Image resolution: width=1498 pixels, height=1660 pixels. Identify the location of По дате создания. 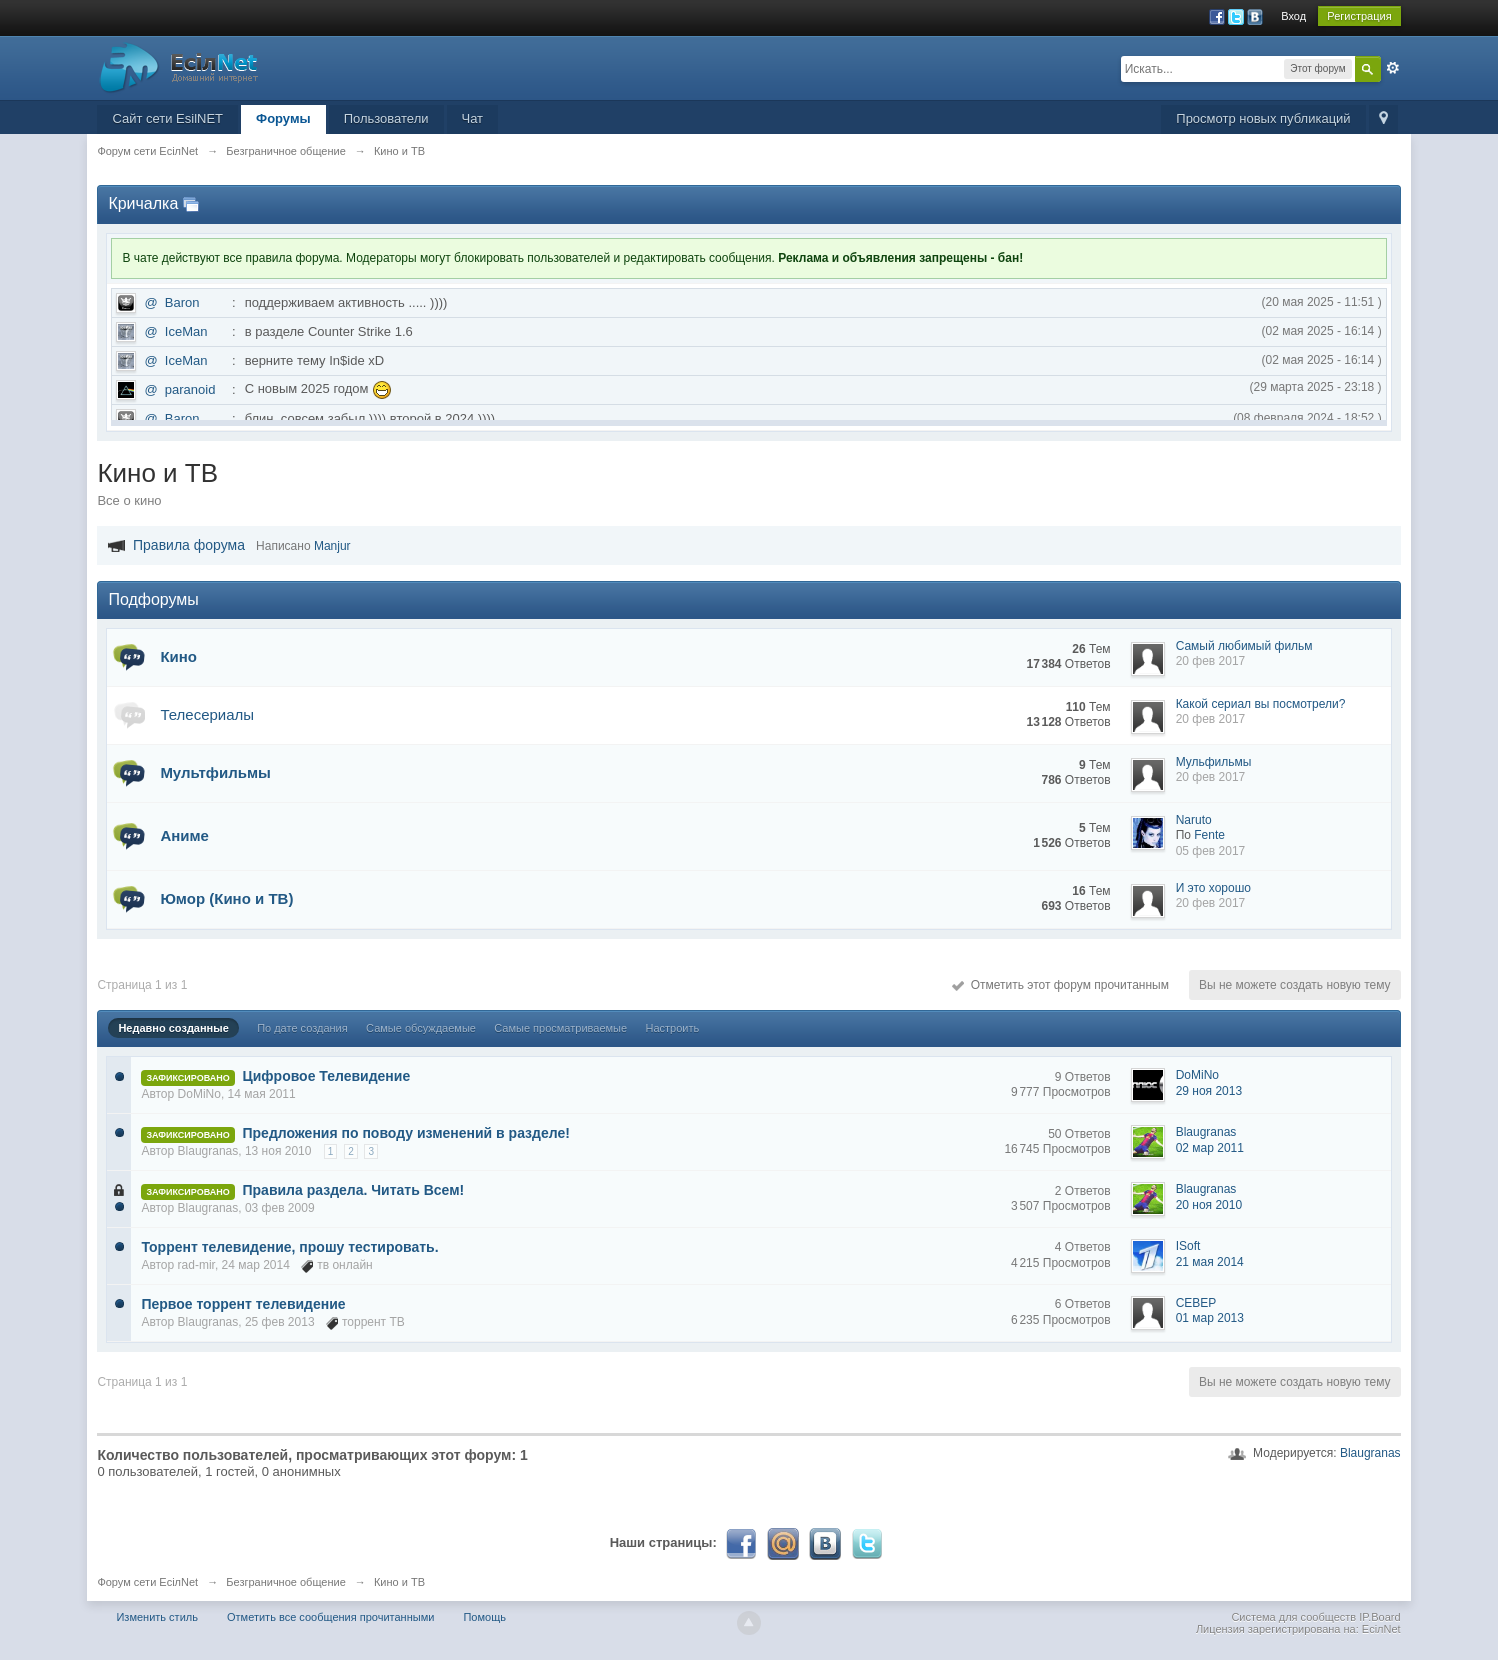
(302, 1028).